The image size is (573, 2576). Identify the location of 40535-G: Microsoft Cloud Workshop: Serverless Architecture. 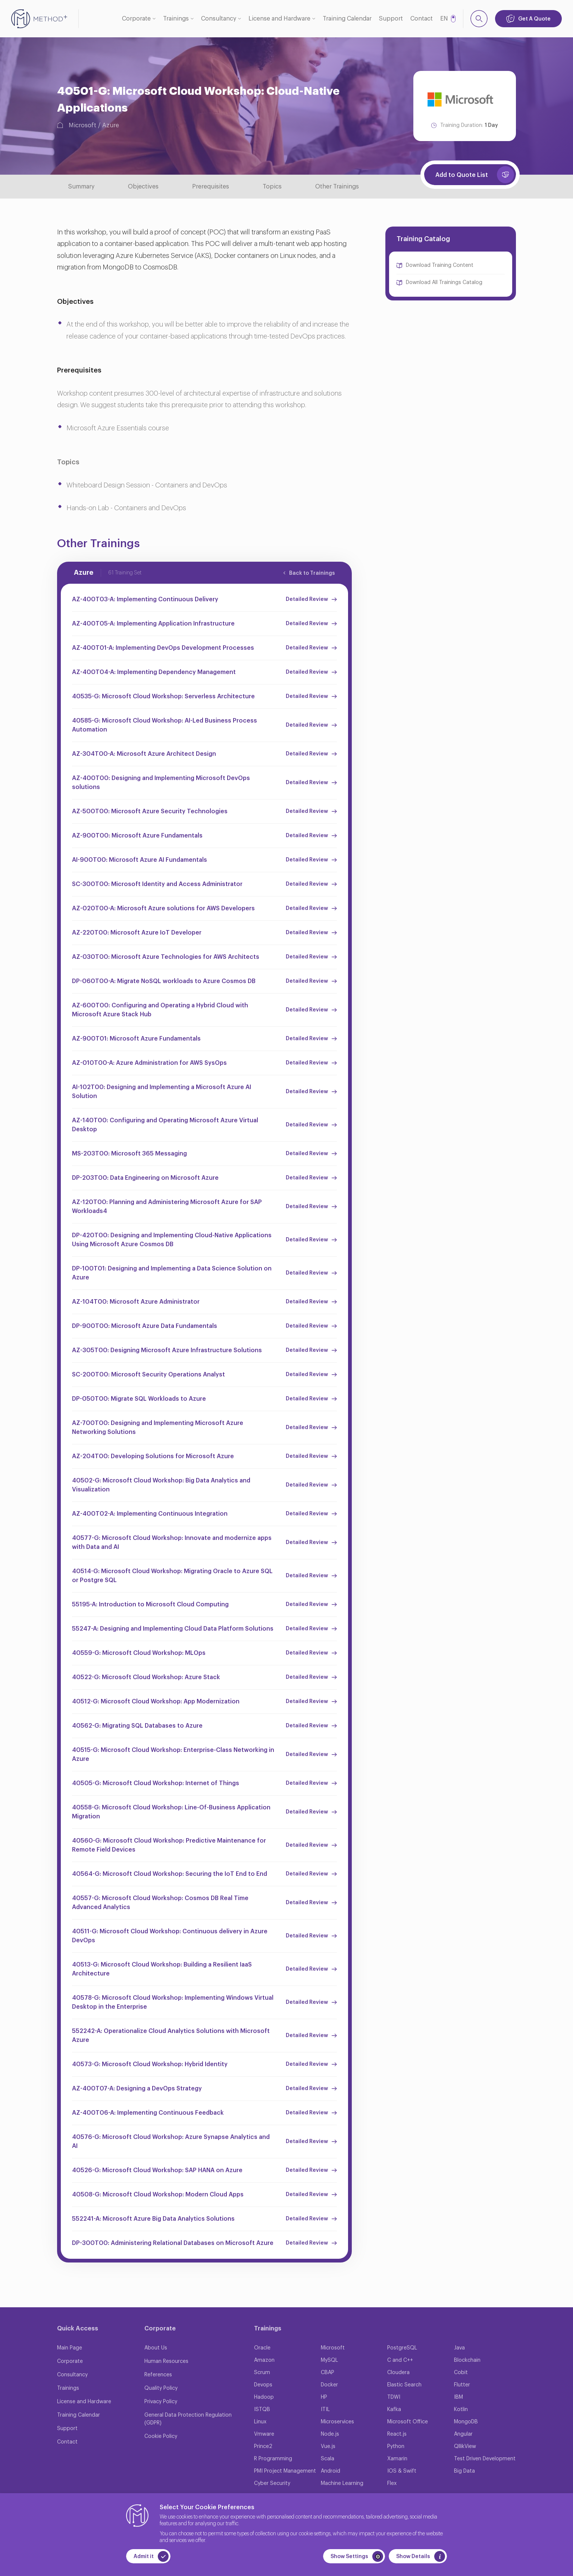
(163, 696).